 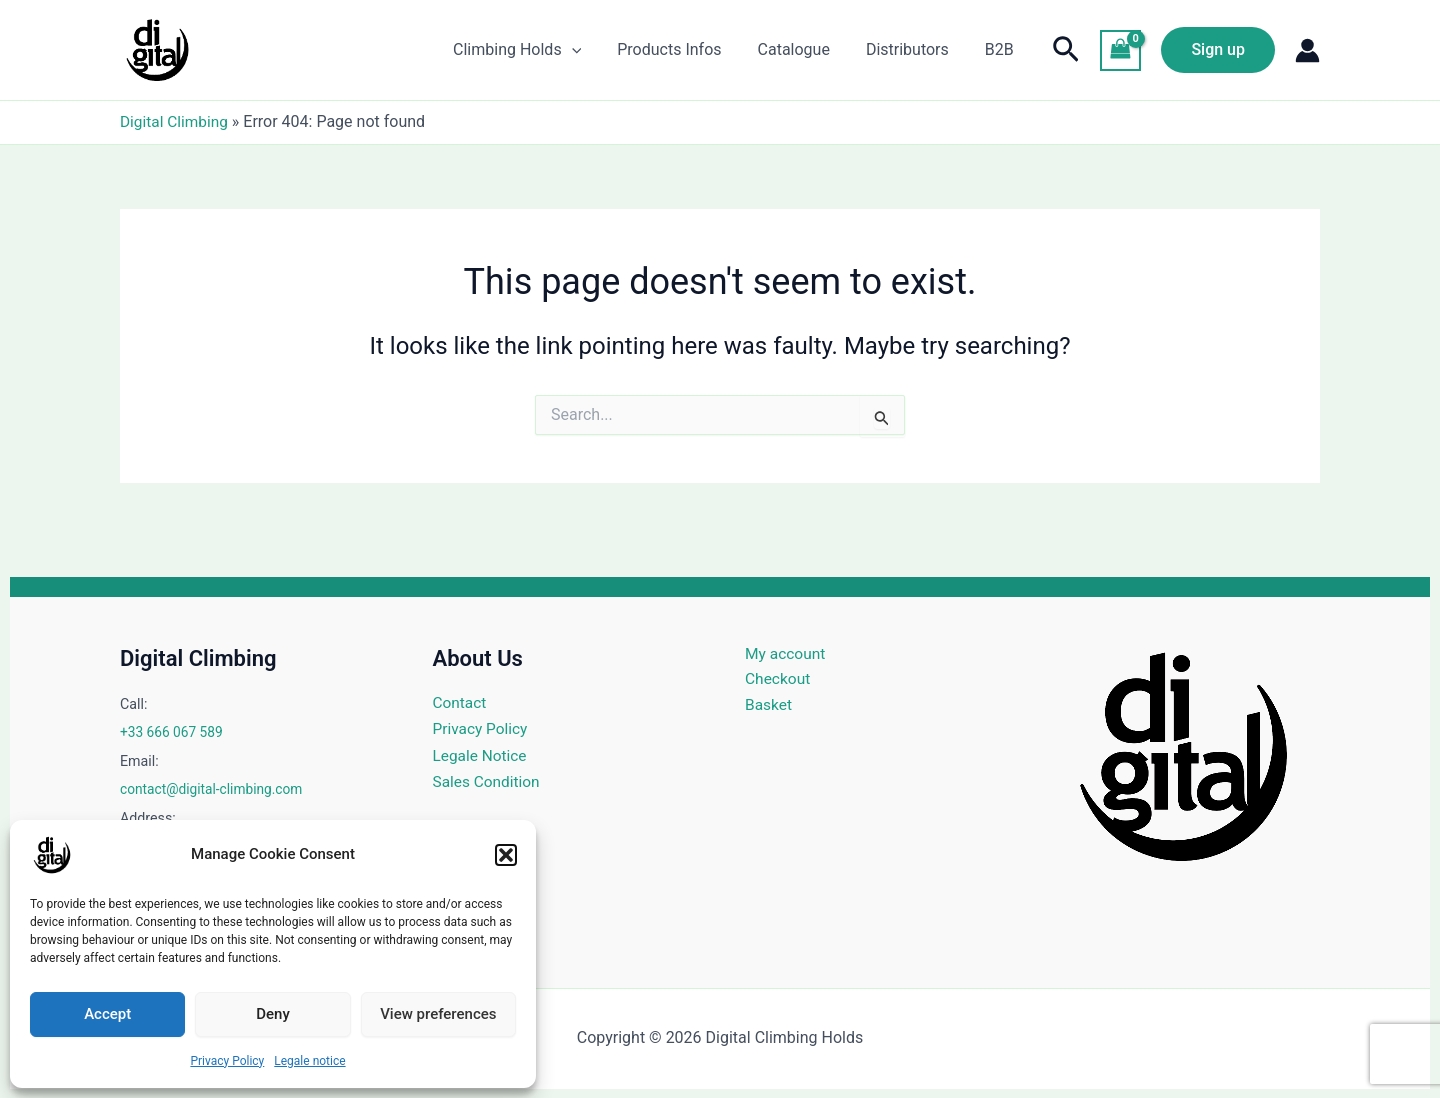 I want to click on B2B, so click(x=1001, y=49).